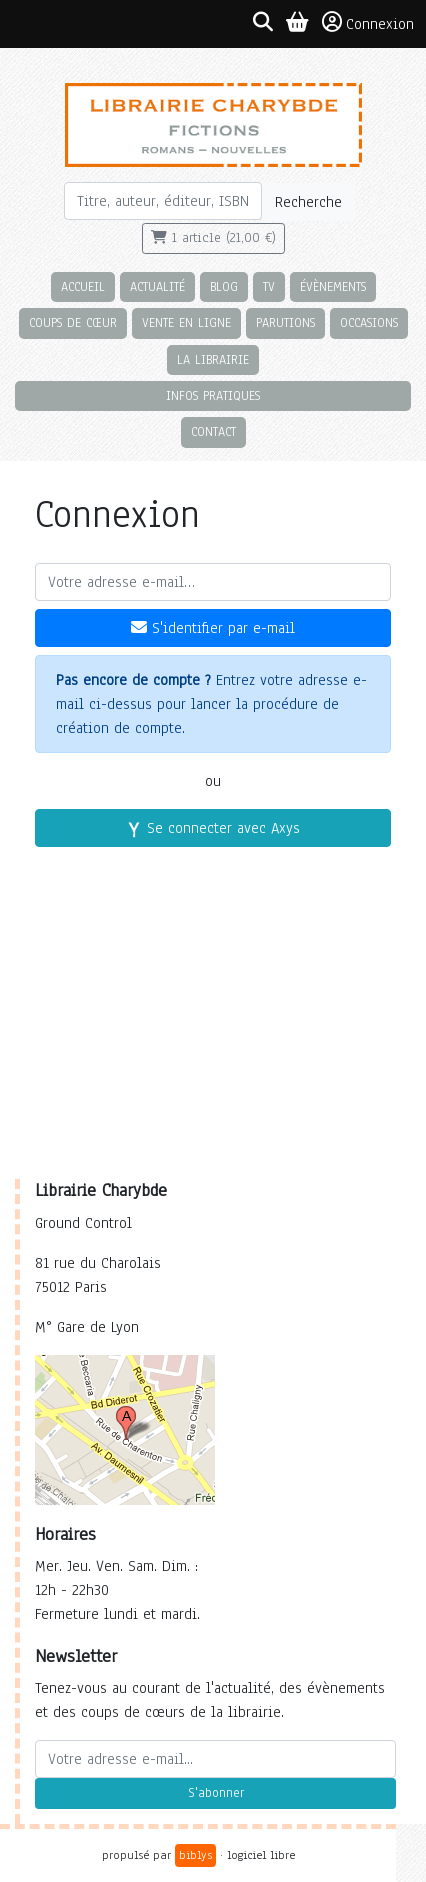 Image resolution: width=426 pixels, height=1882 pixels. Describe the element at coordinates (195, 1855) in the screenshot. I see `biblys` at that location.